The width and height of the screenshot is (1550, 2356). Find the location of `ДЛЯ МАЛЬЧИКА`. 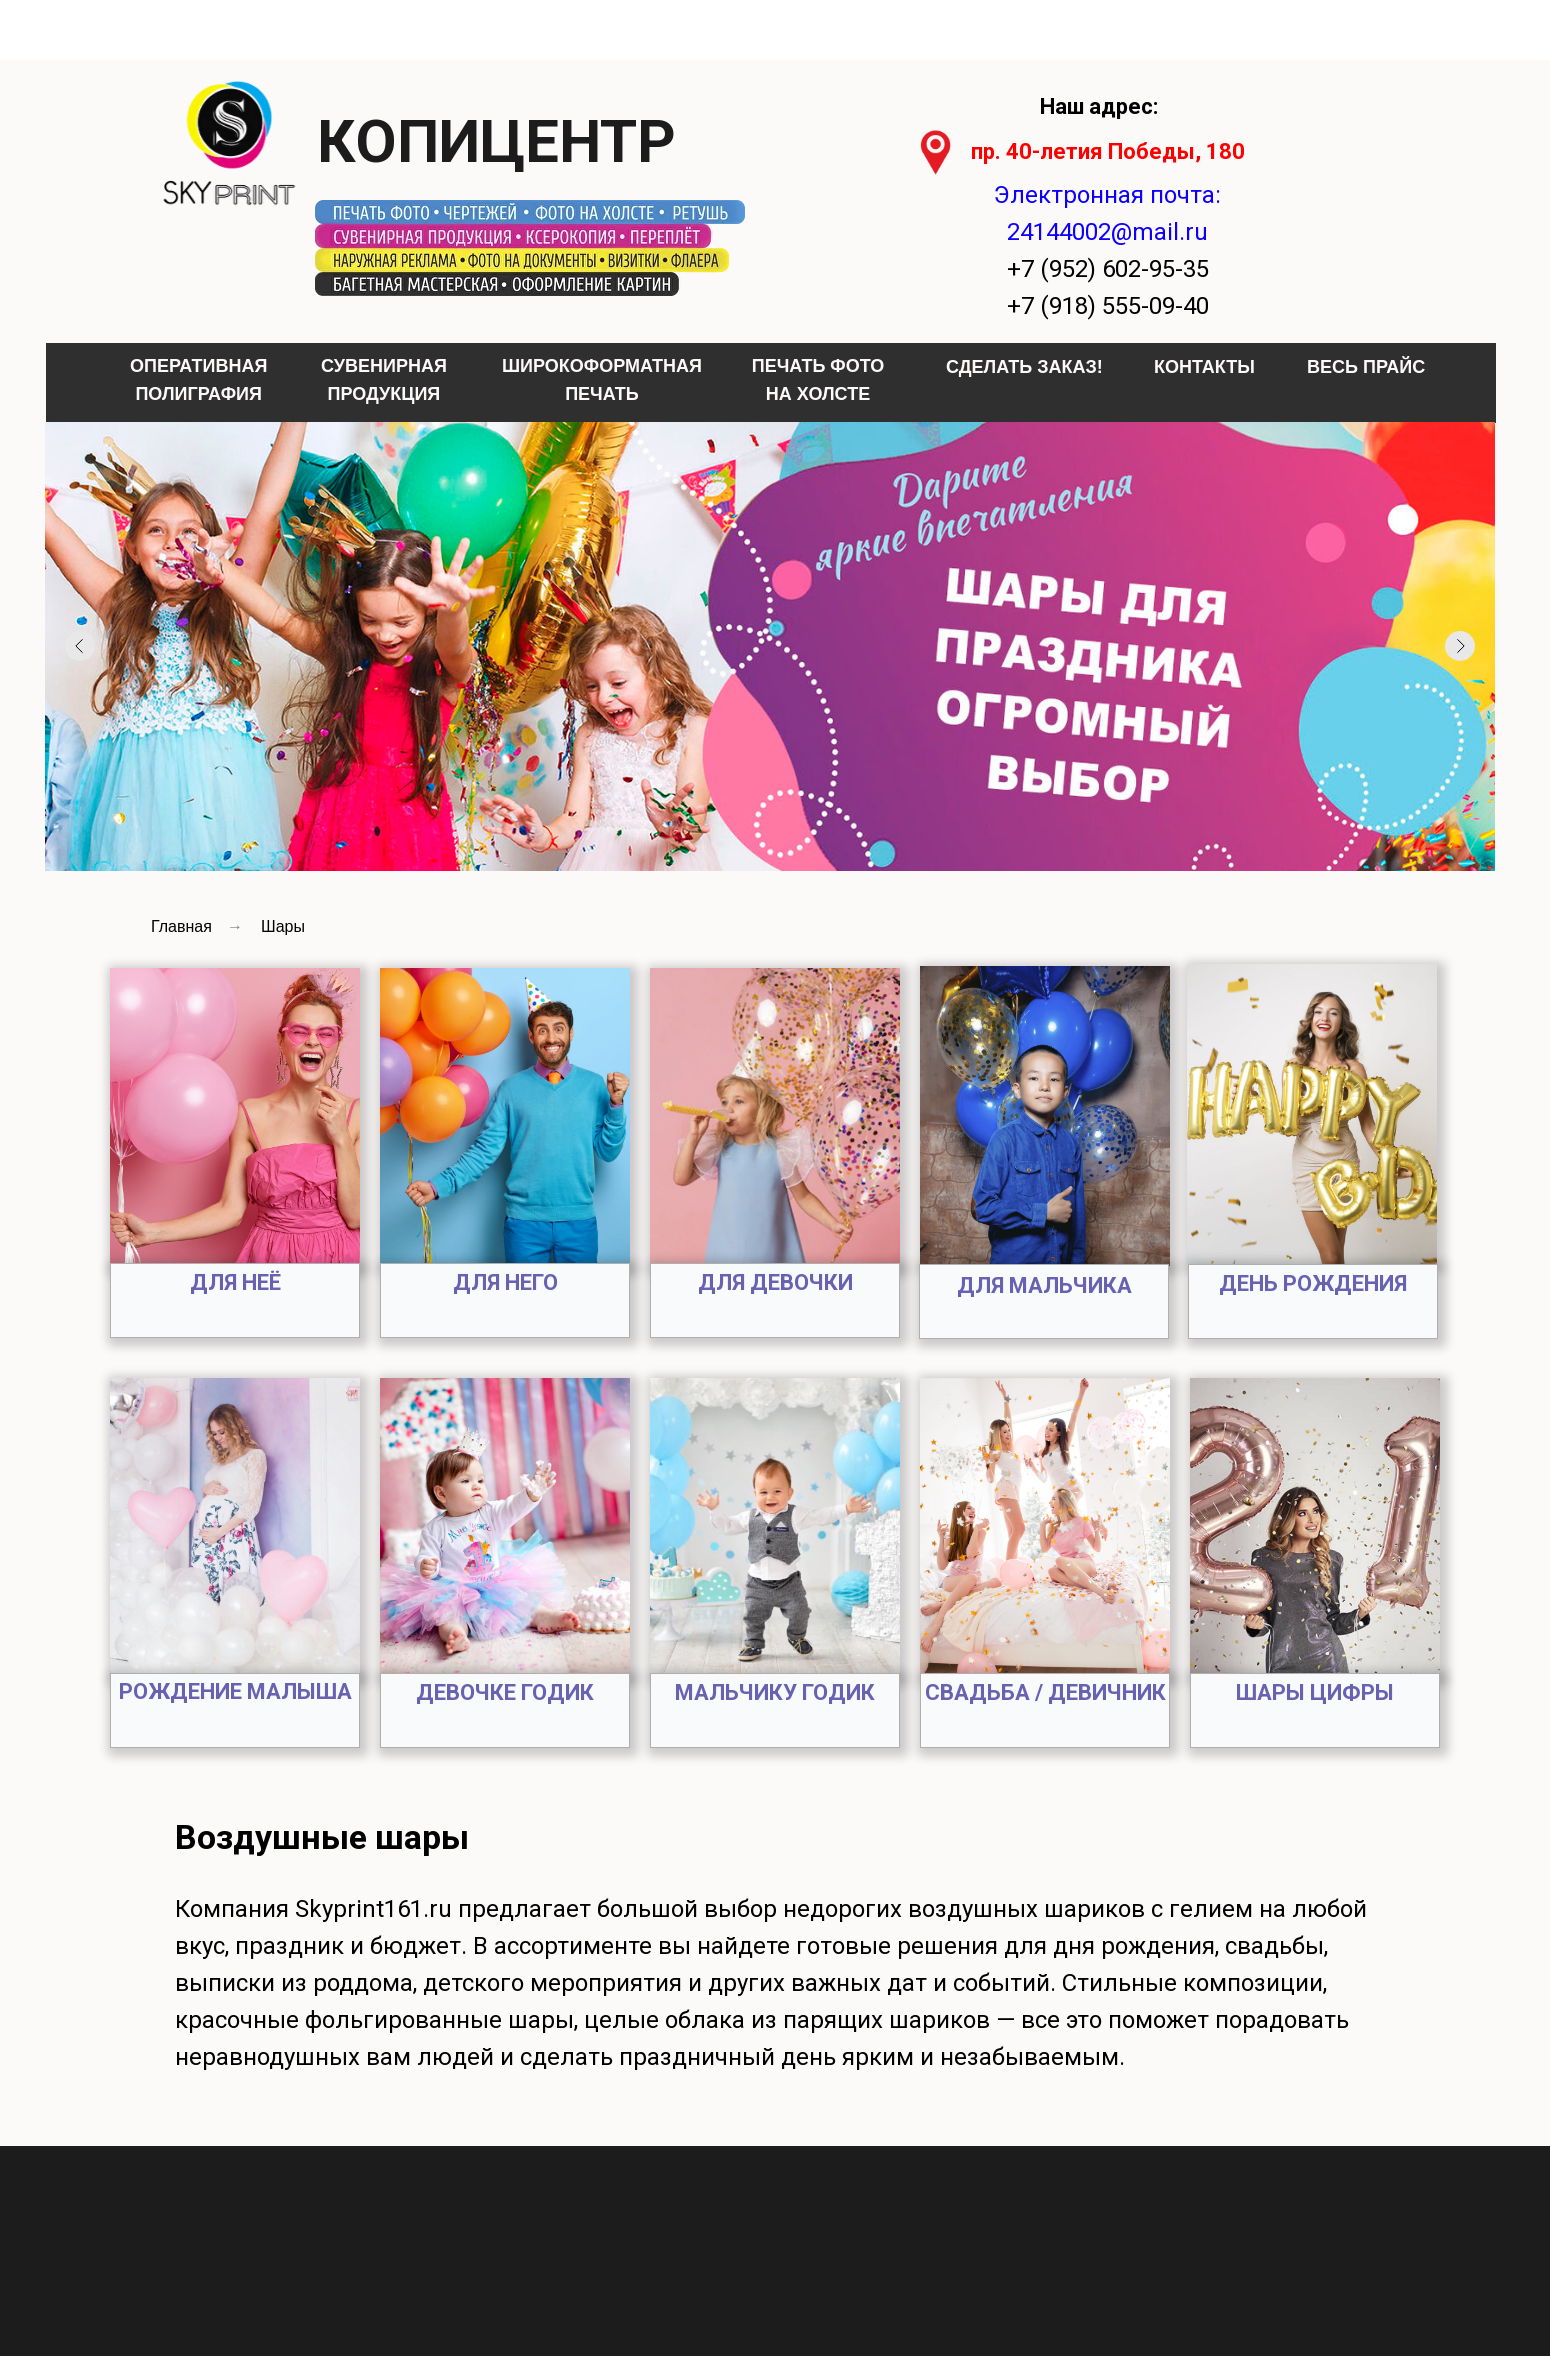

ДЛЯ МАЛЬЧИКА is located at coordinates (1044, 1285).